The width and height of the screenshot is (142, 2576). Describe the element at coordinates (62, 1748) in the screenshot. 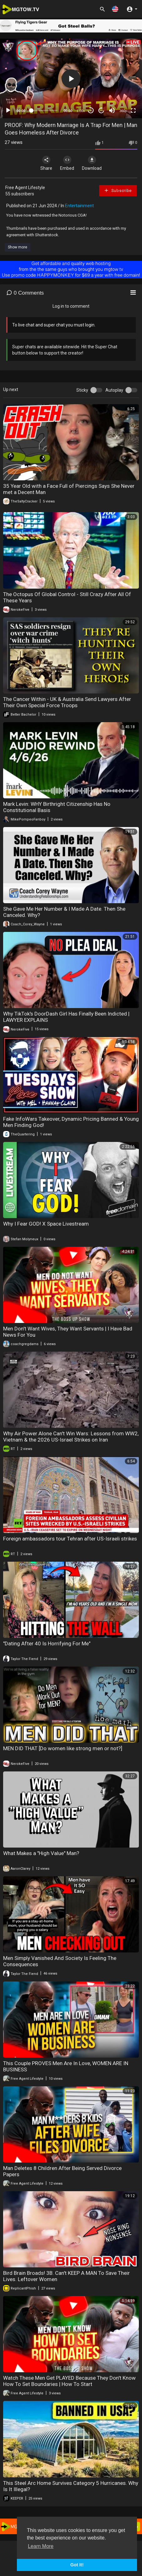

I see `MEN DID THAT [Do women like strong men or not?]` at that location.